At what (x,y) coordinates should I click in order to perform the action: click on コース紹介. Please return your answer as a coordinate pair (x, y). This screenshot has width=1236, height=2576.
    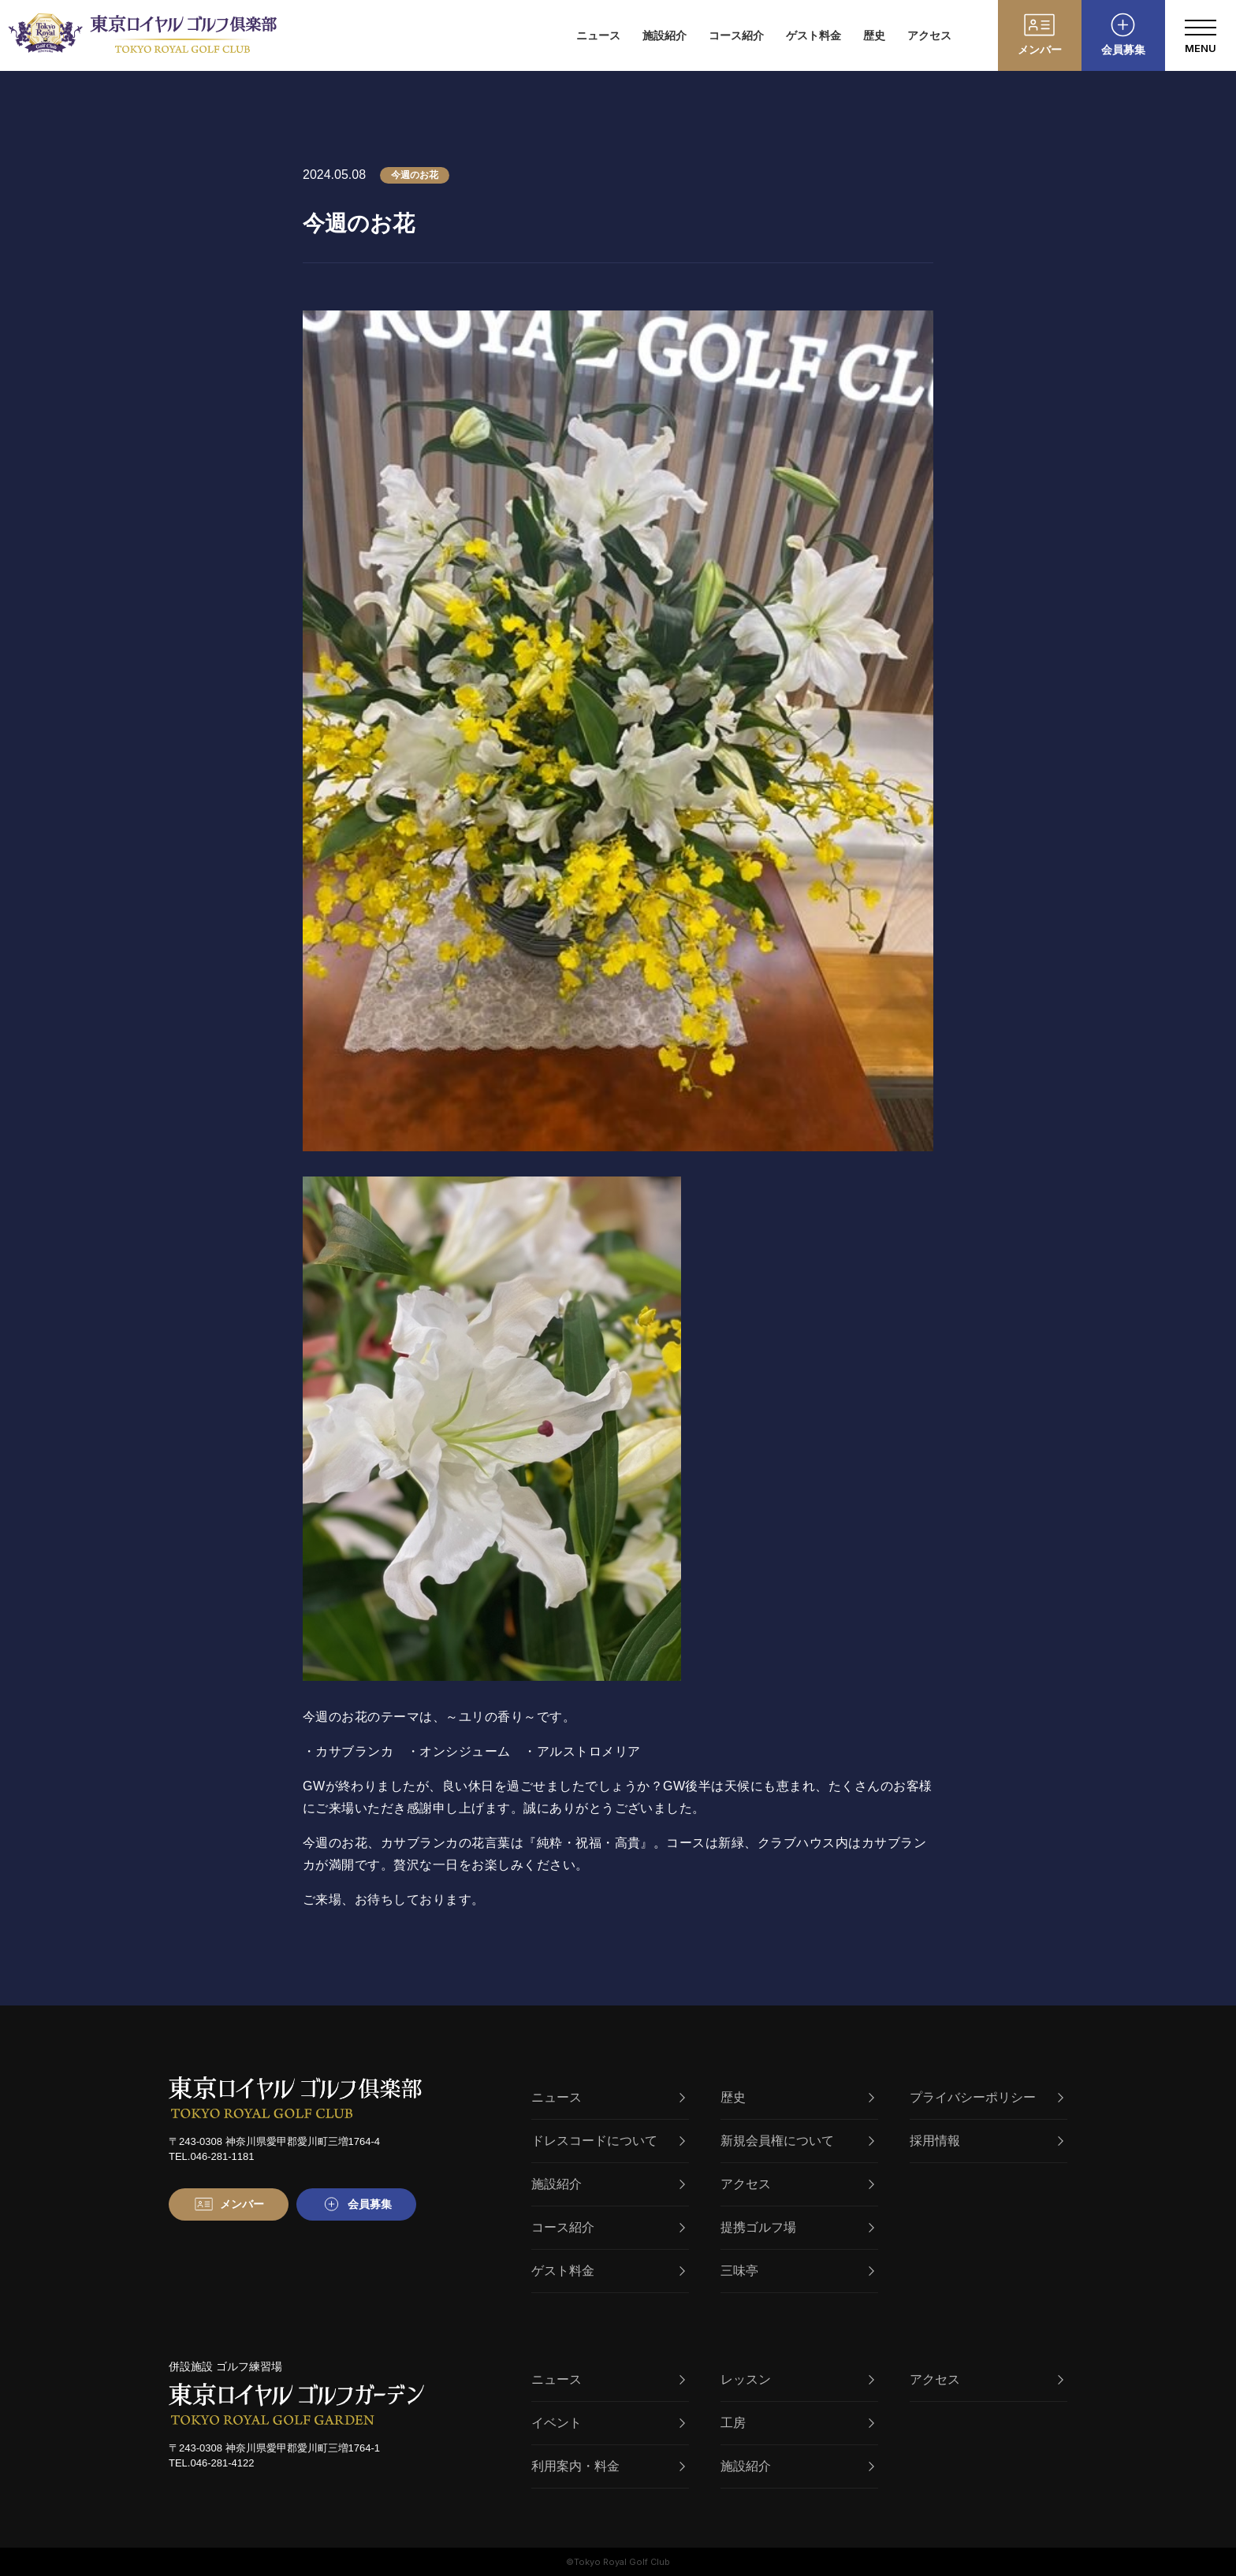
    Looking at the image, I should click on (736, 35).